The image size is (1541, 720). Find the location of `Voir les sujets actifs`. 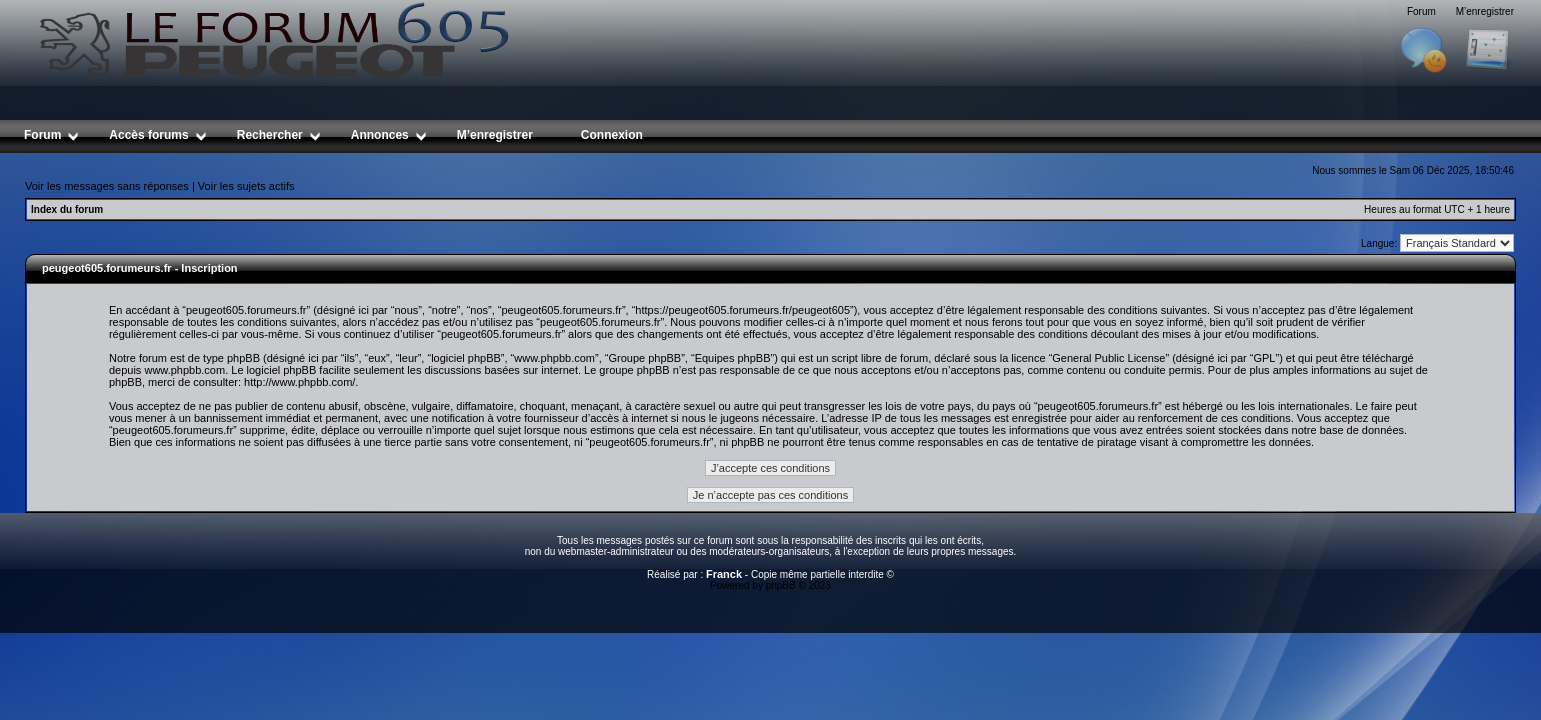

Voir les sujets actifs is located at coordinates (246, 186).